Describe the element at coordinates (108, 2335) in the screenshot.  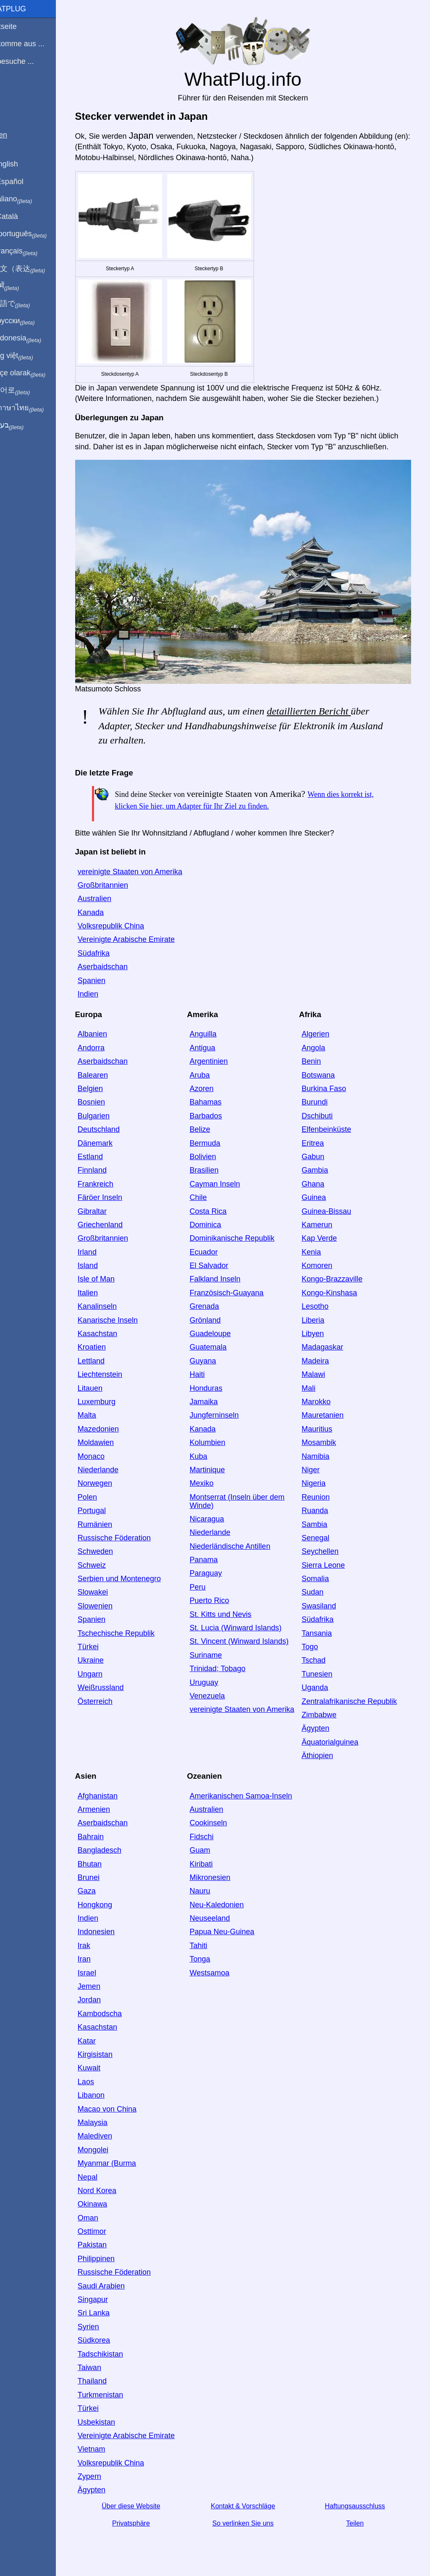
I see `Südkorea` at that location.